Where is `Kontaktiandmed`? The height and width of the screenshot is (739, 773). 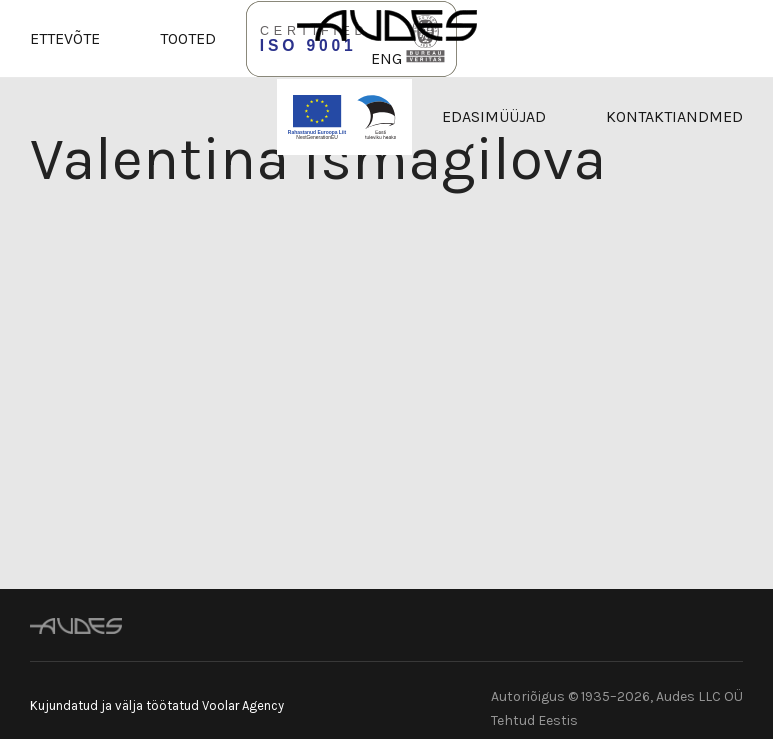
Kontaktiandmed is located at coordinates (674, 116).